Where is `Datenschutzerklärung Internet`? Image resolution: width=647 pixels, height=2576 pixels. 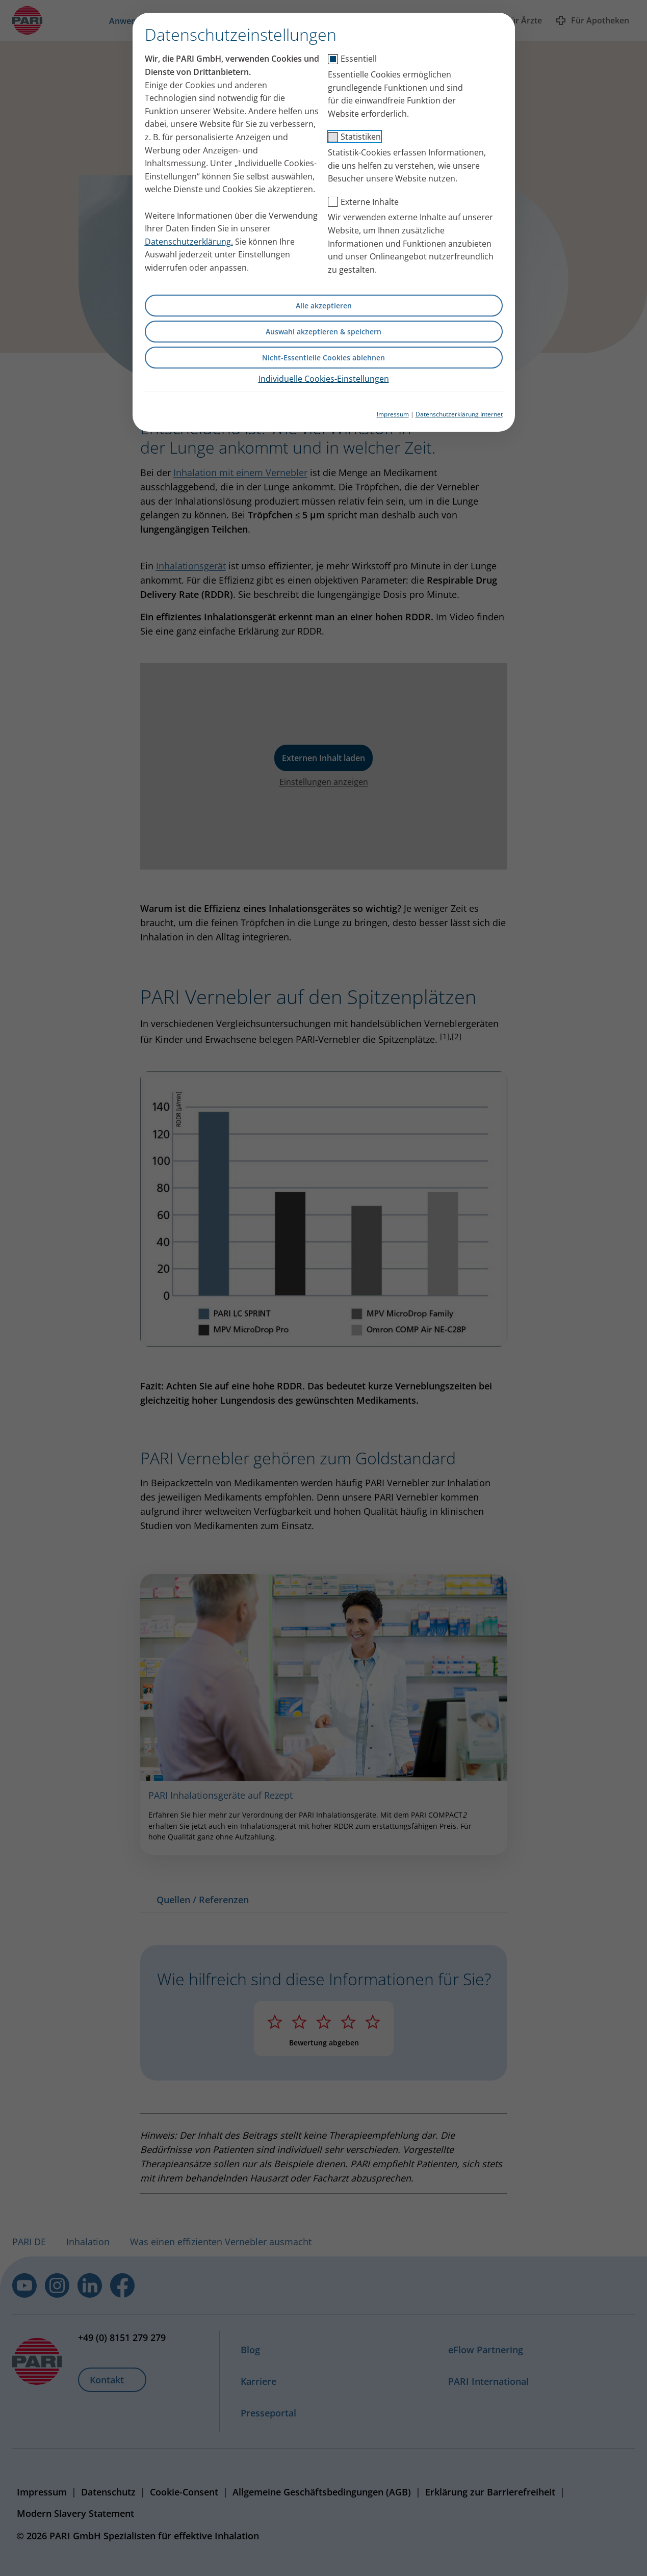
Datenschutzerklärung Internet is located at coordinates (459, 414).